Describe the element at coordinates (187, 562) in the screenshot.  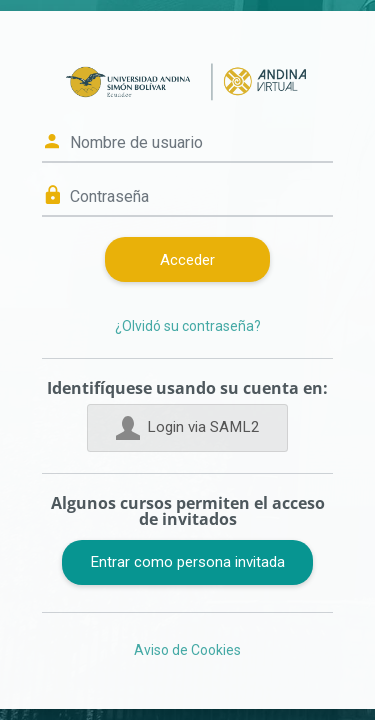
I see `Entrar como persona invitada` at that location.